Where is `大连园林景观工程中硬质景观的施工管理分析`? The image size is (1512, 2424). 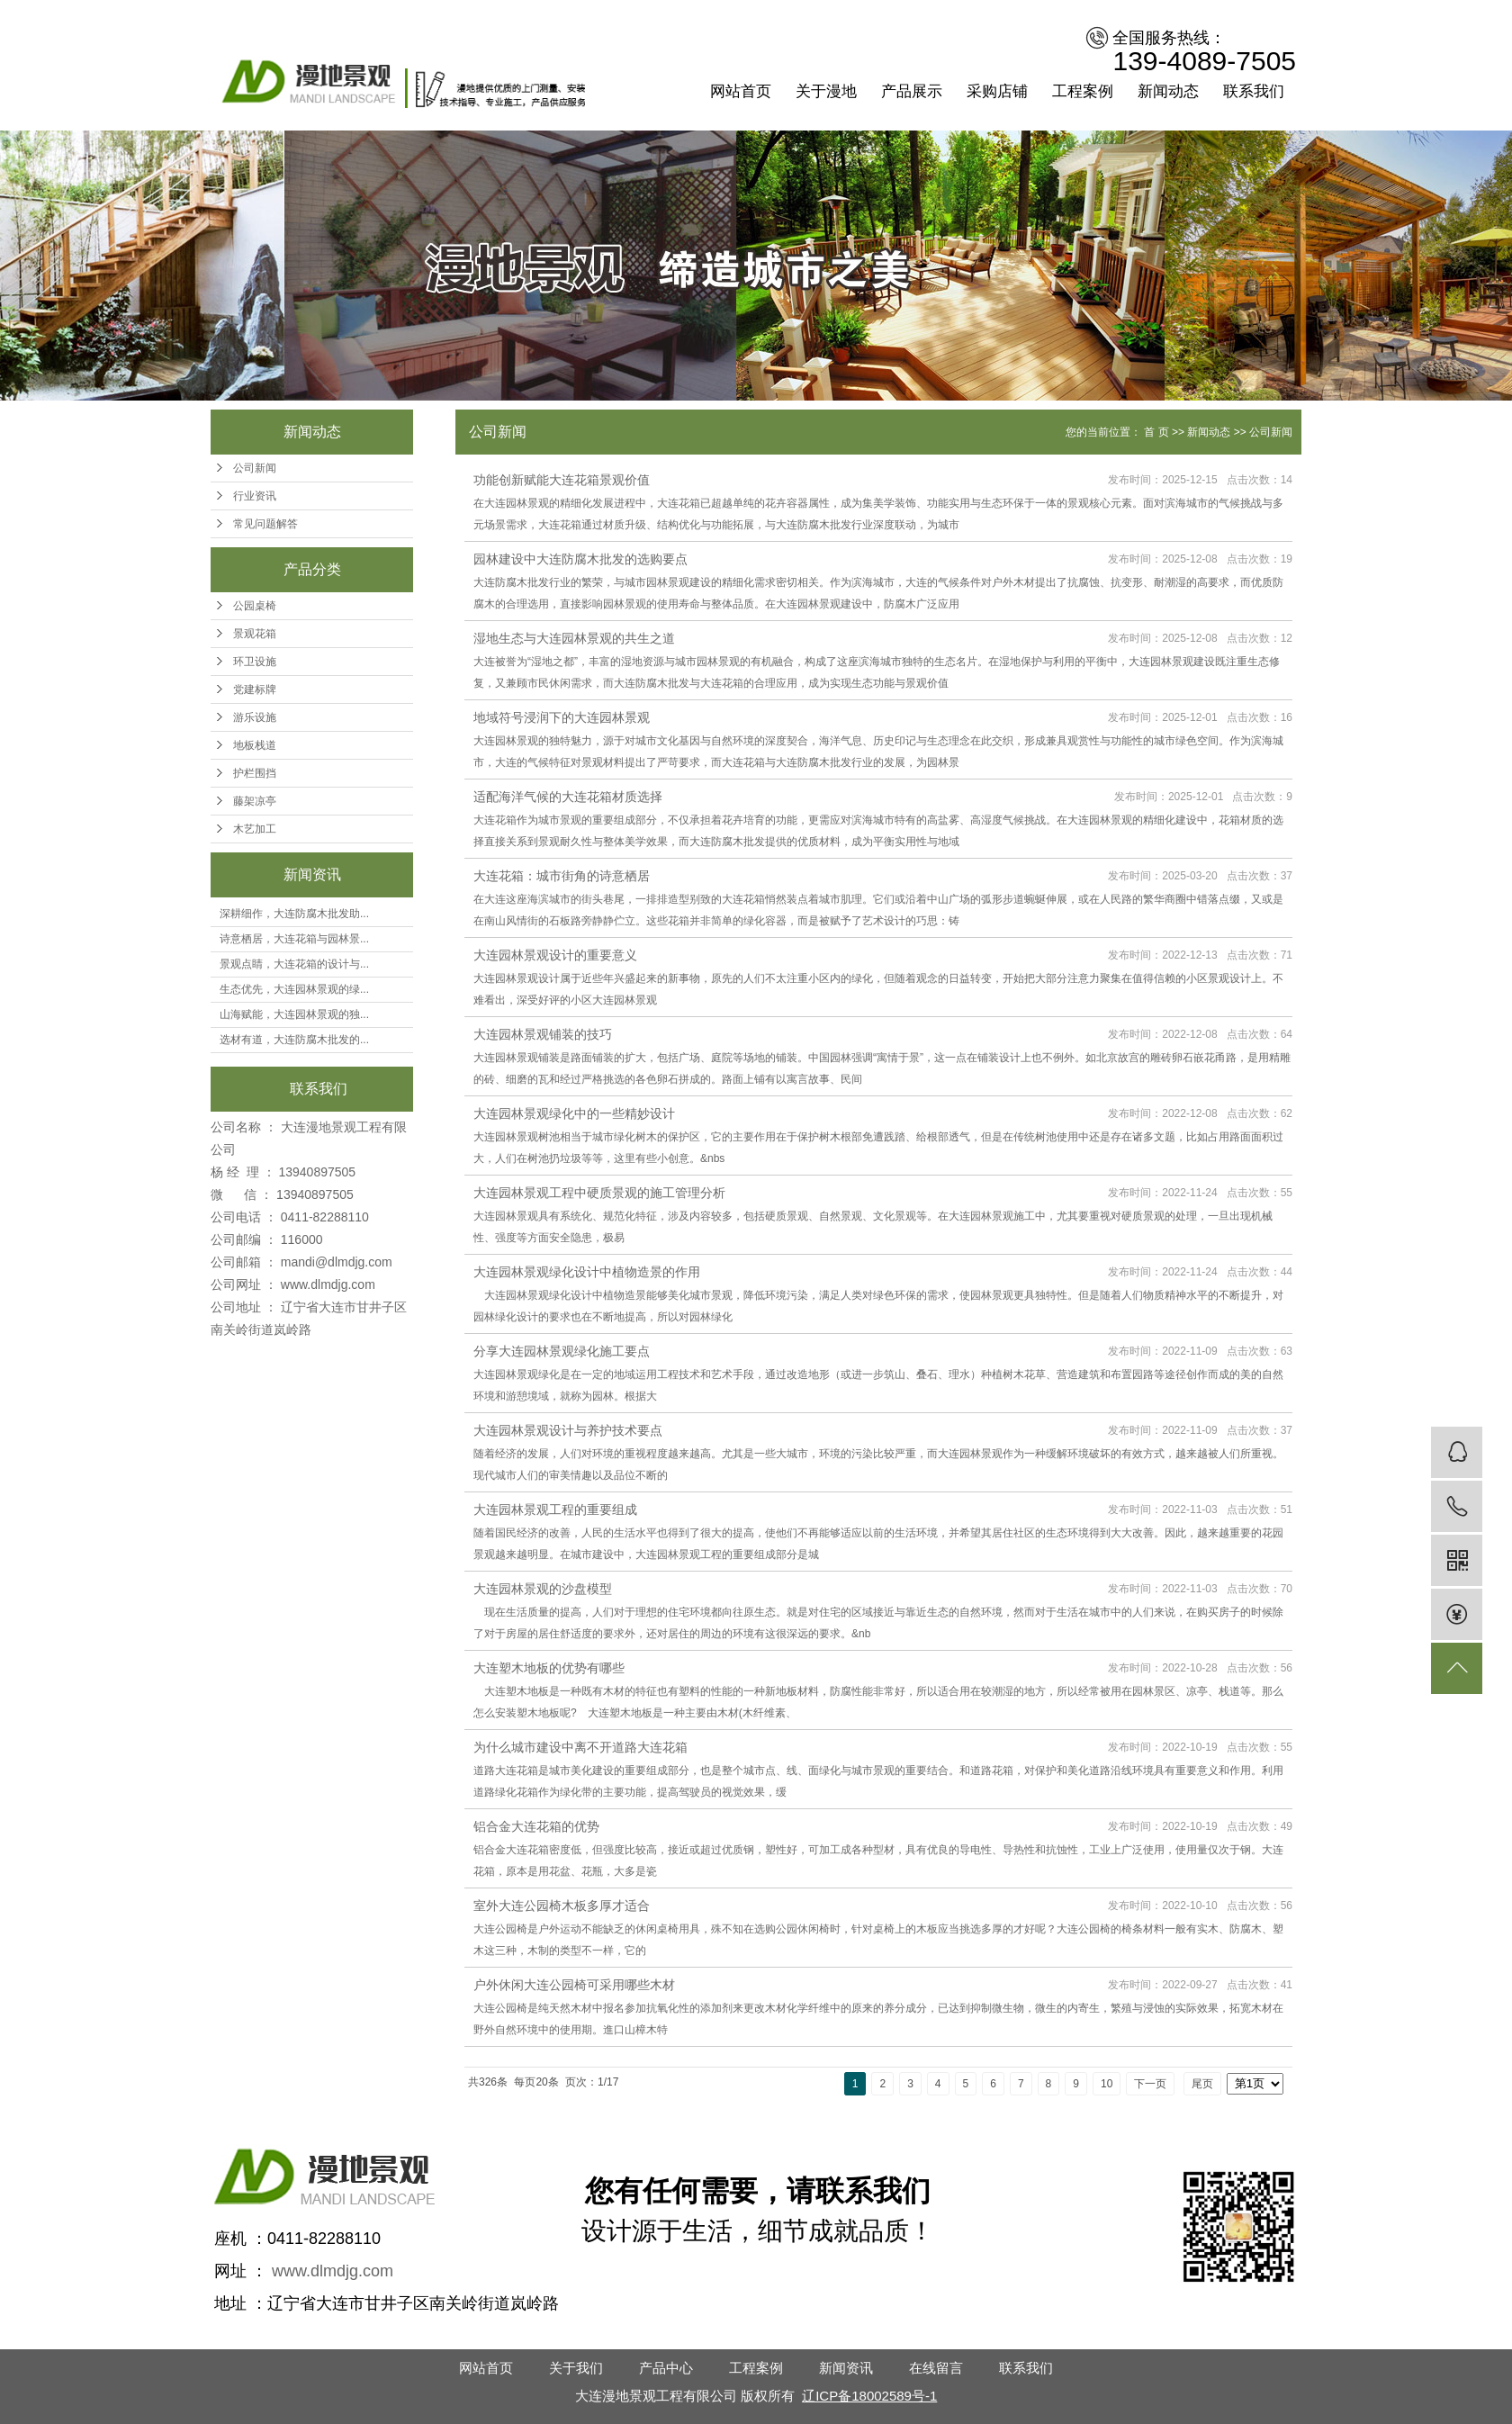
大连园林景观工程中硬质景观的施工管理分析 is located at coordinates (599, 1192).